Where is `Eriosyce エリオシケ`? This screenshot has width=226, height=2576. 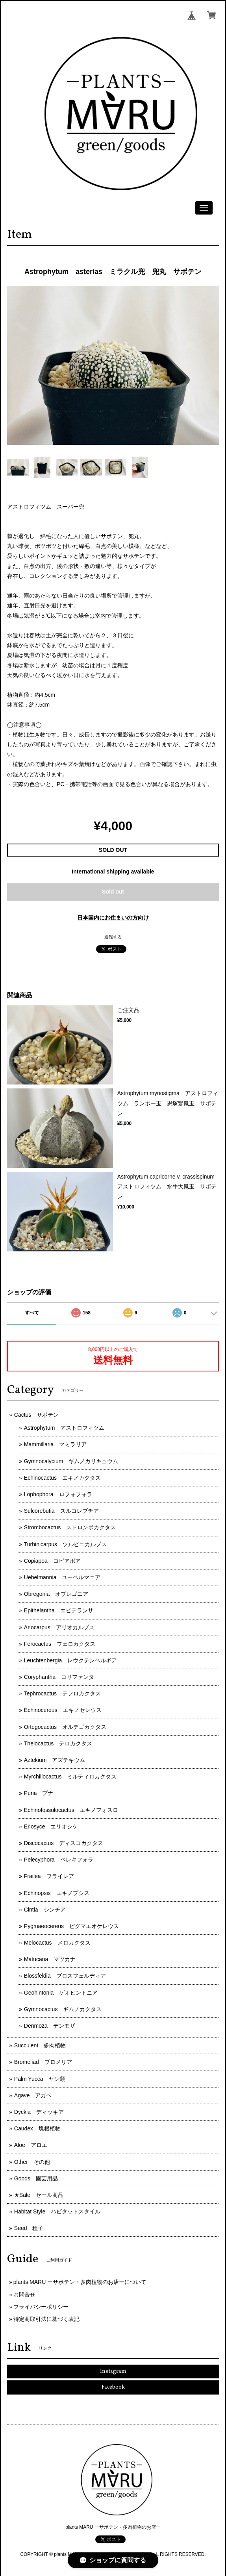 Eriosyce エリオシケ is located at coordinates (51, 1826).